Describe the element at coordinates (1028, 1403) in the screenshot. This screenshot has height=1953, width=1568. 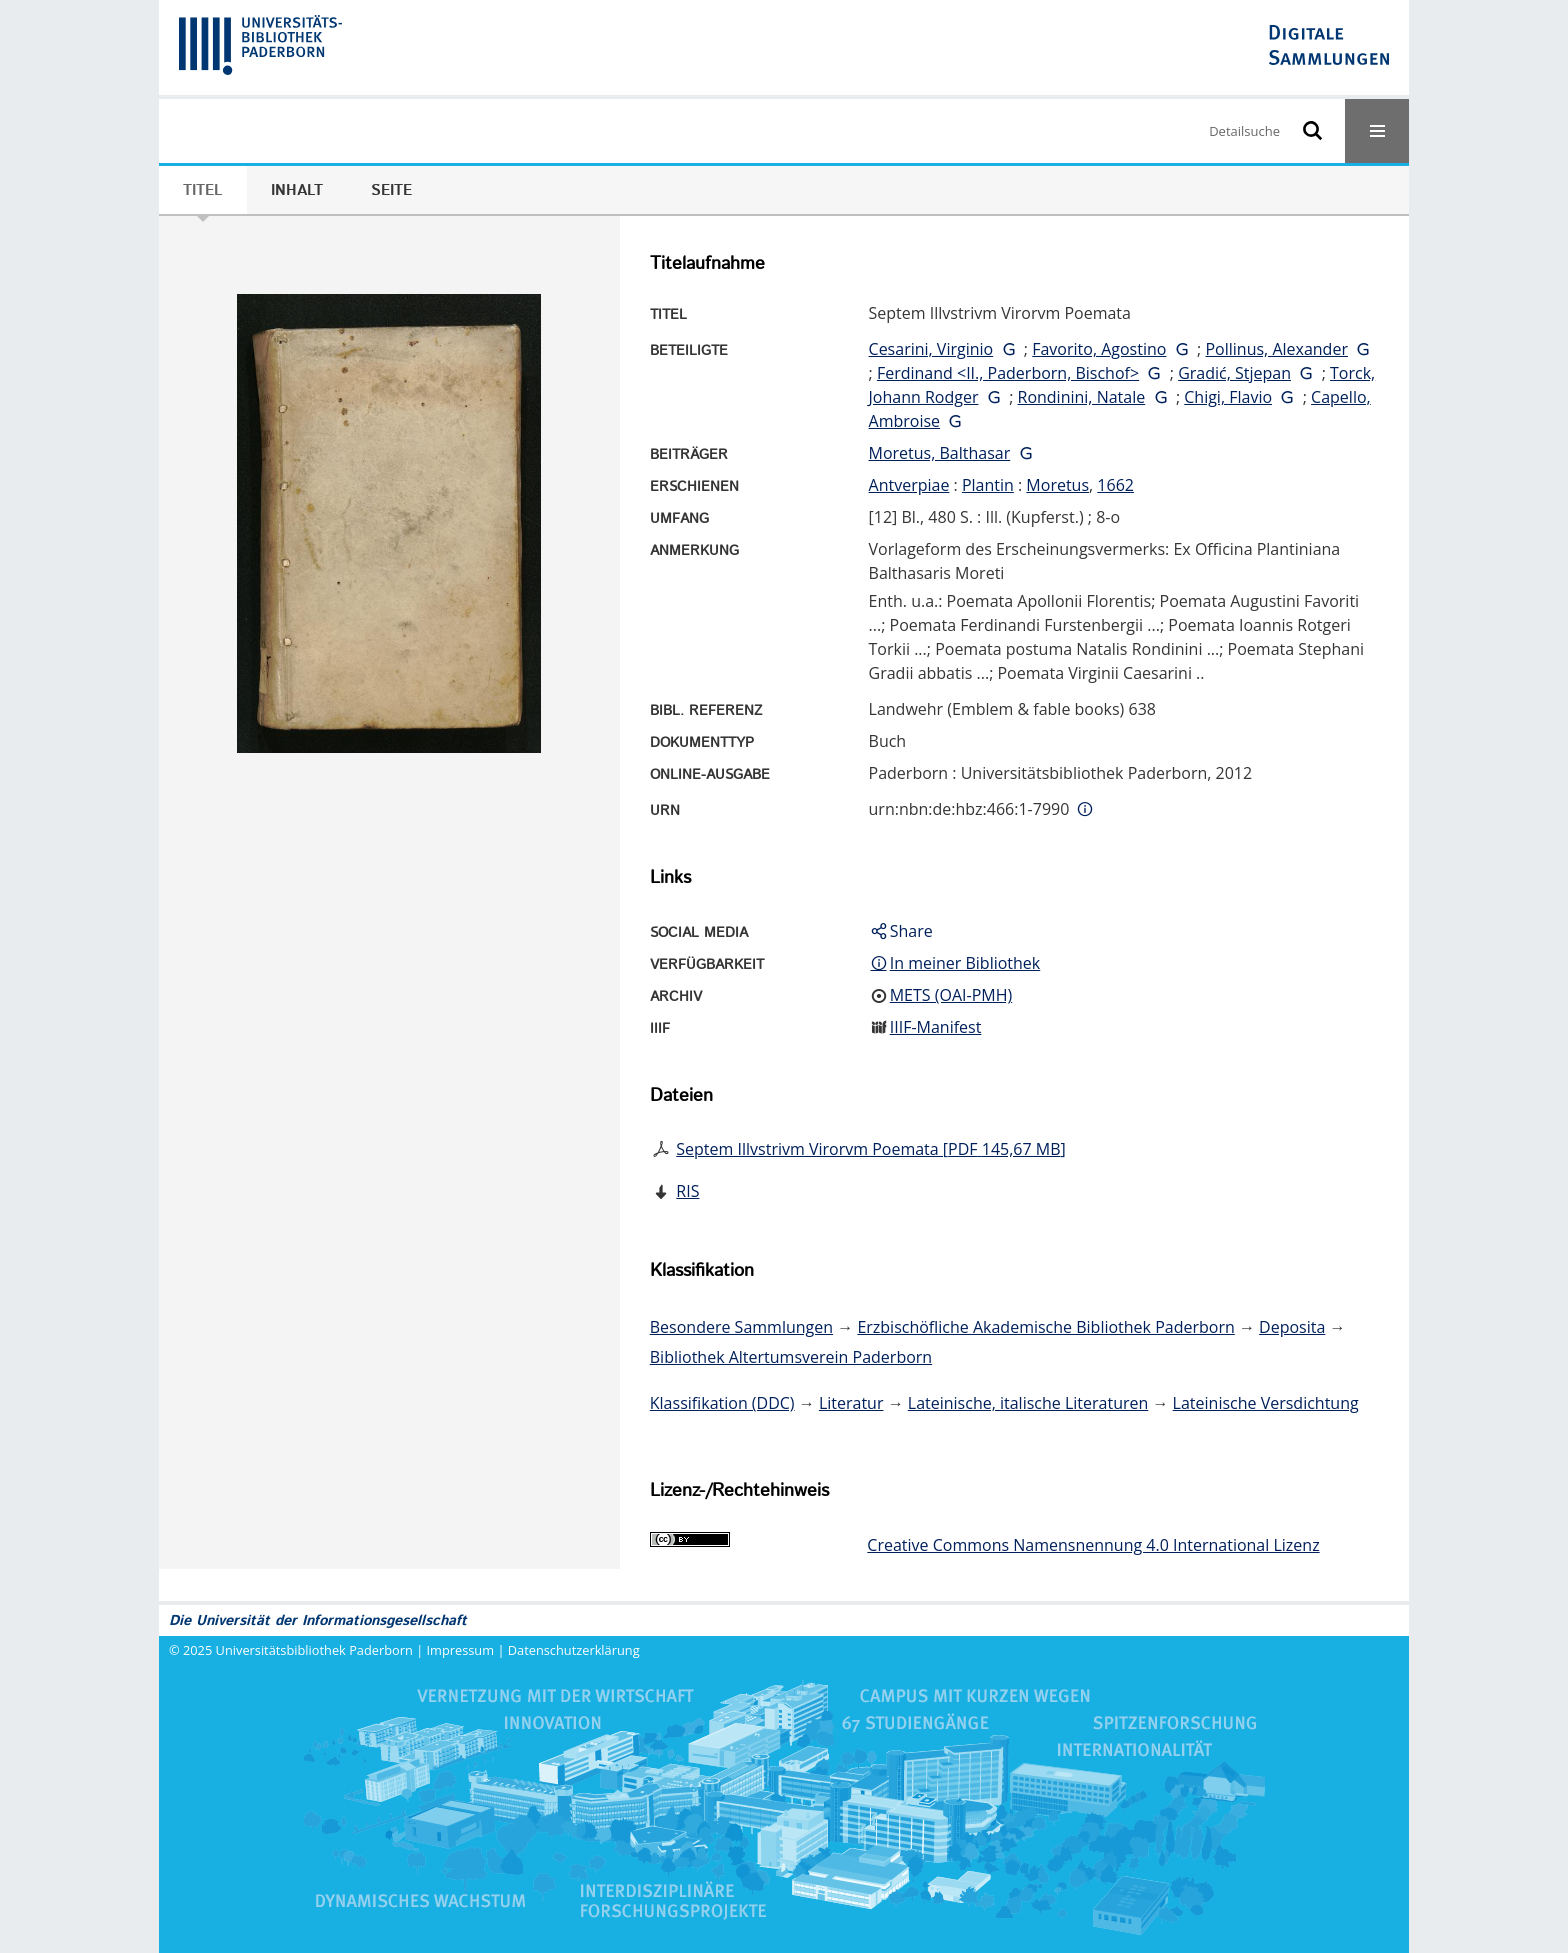
I see `Lateinische, italische Literaturen` at that location.